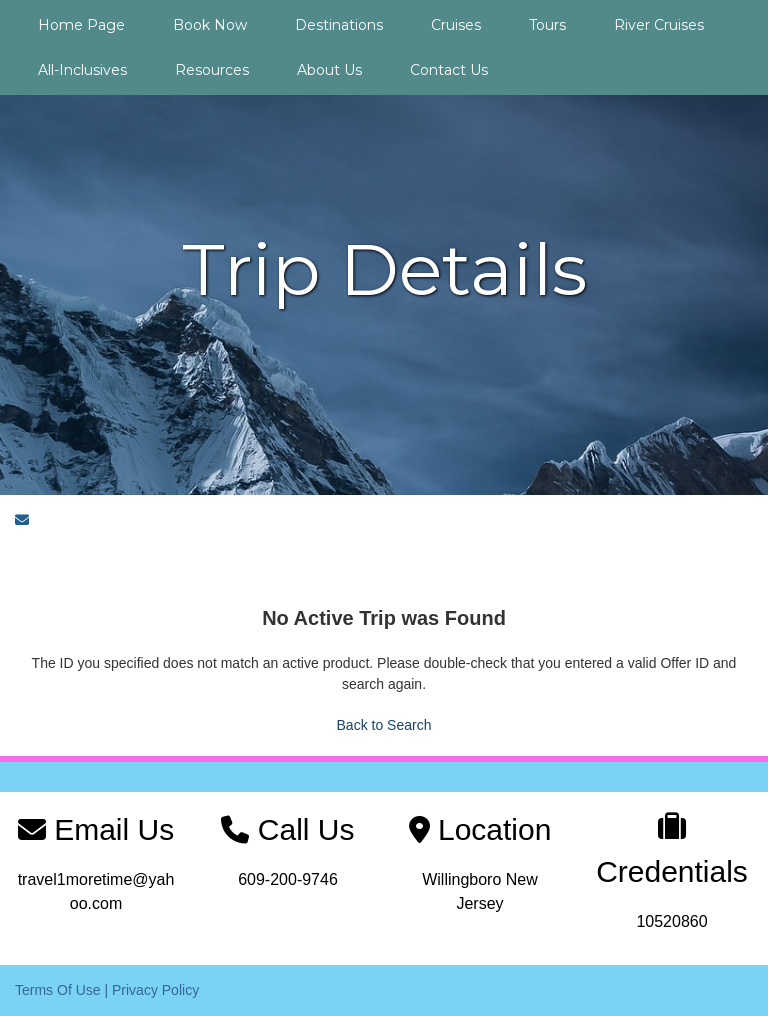 This screenshot has width=768, height=1016. What do you see at coordinates (329, 70) in the screenshot?
I see `About Us` at bounding box center [329, 70].